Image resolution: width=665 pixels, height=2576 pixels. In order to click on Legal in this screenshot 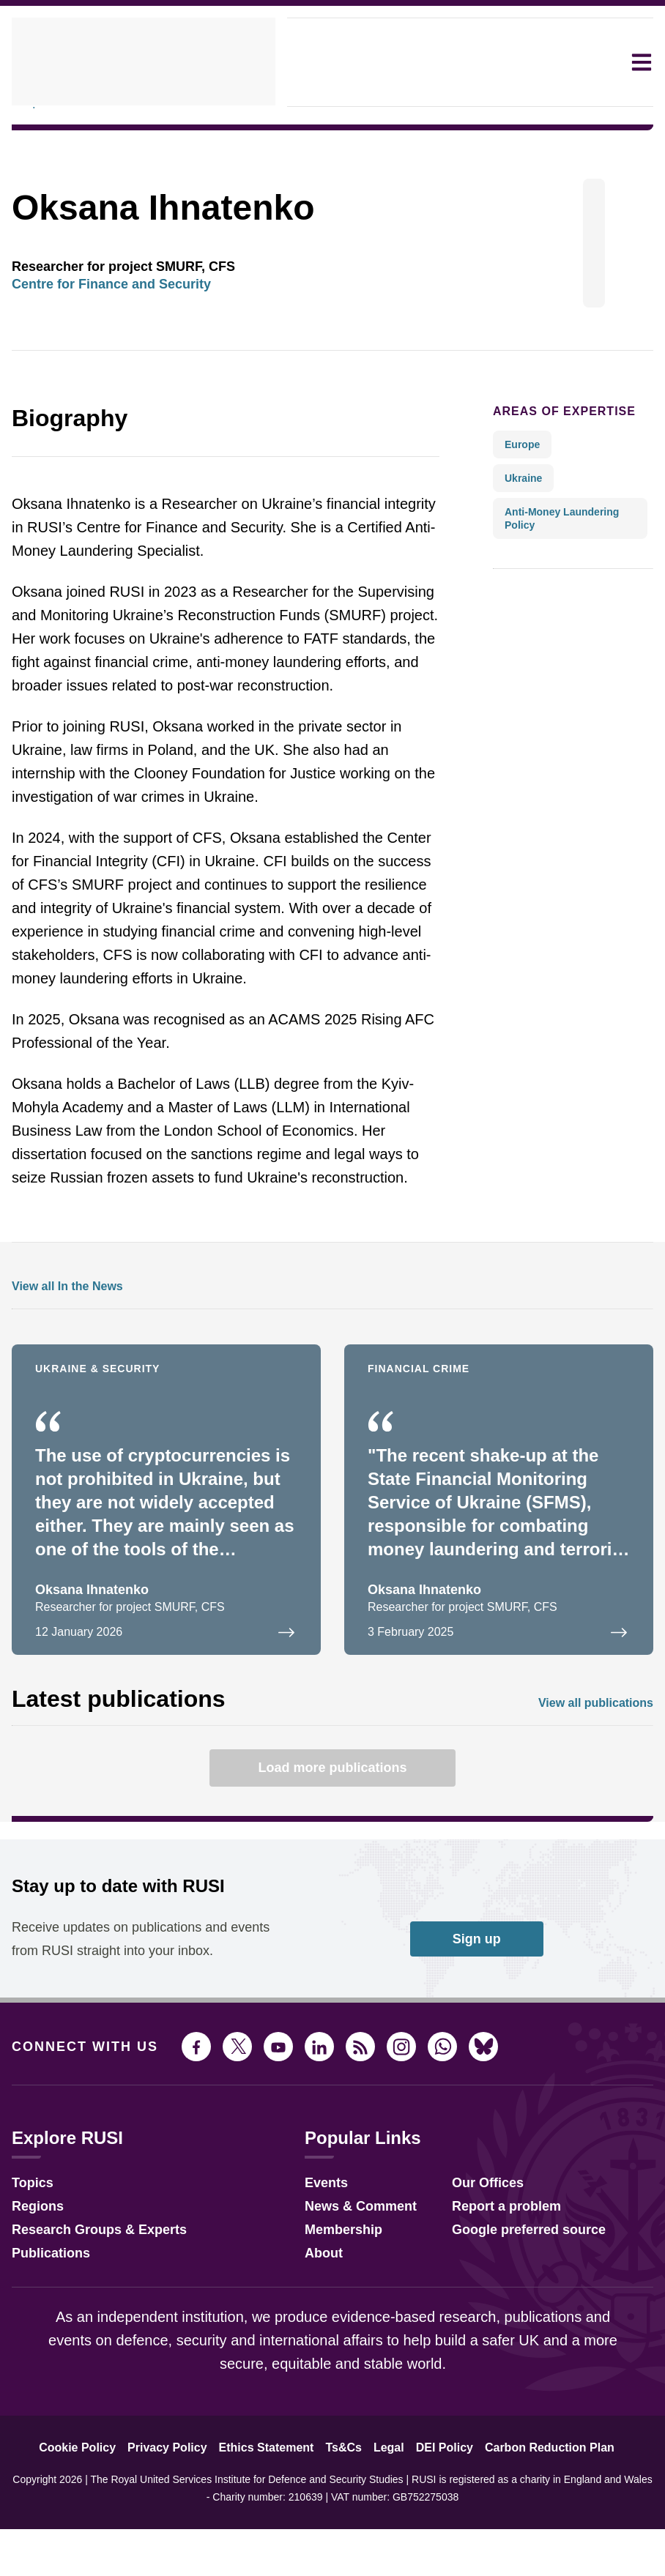, I will do `click(386, 2535)`.